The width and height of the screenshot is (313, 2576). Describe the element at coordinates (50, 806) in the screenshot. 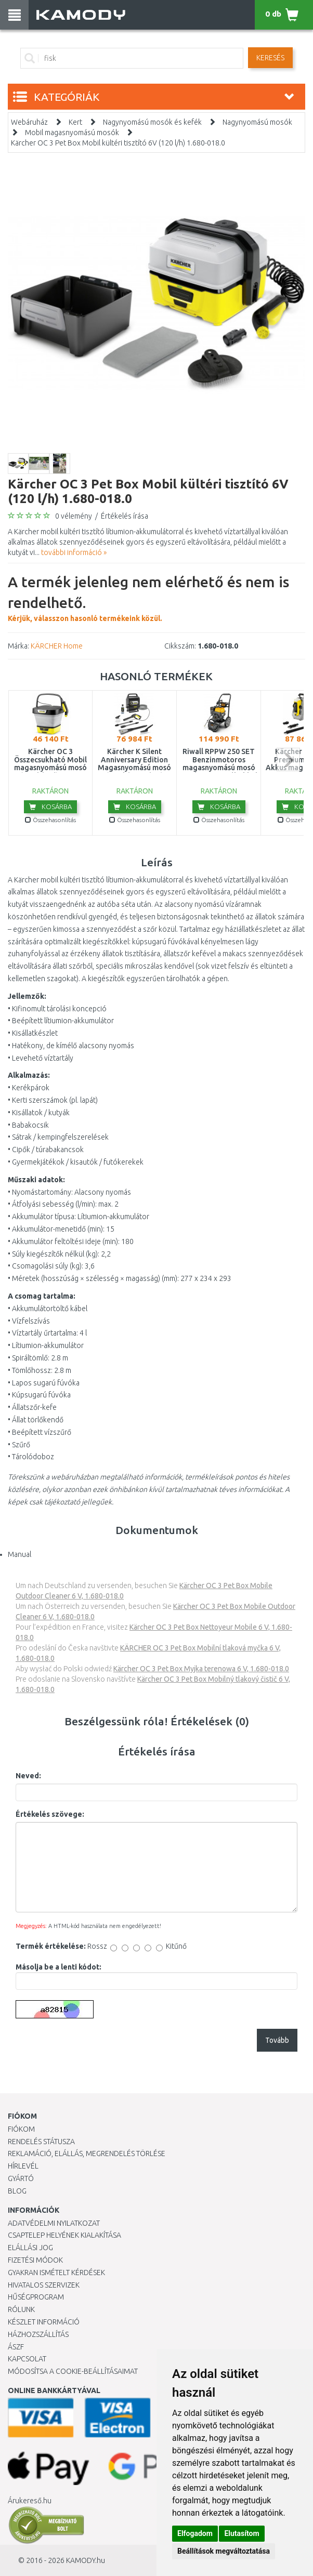

I see `Kosárba` at that location.